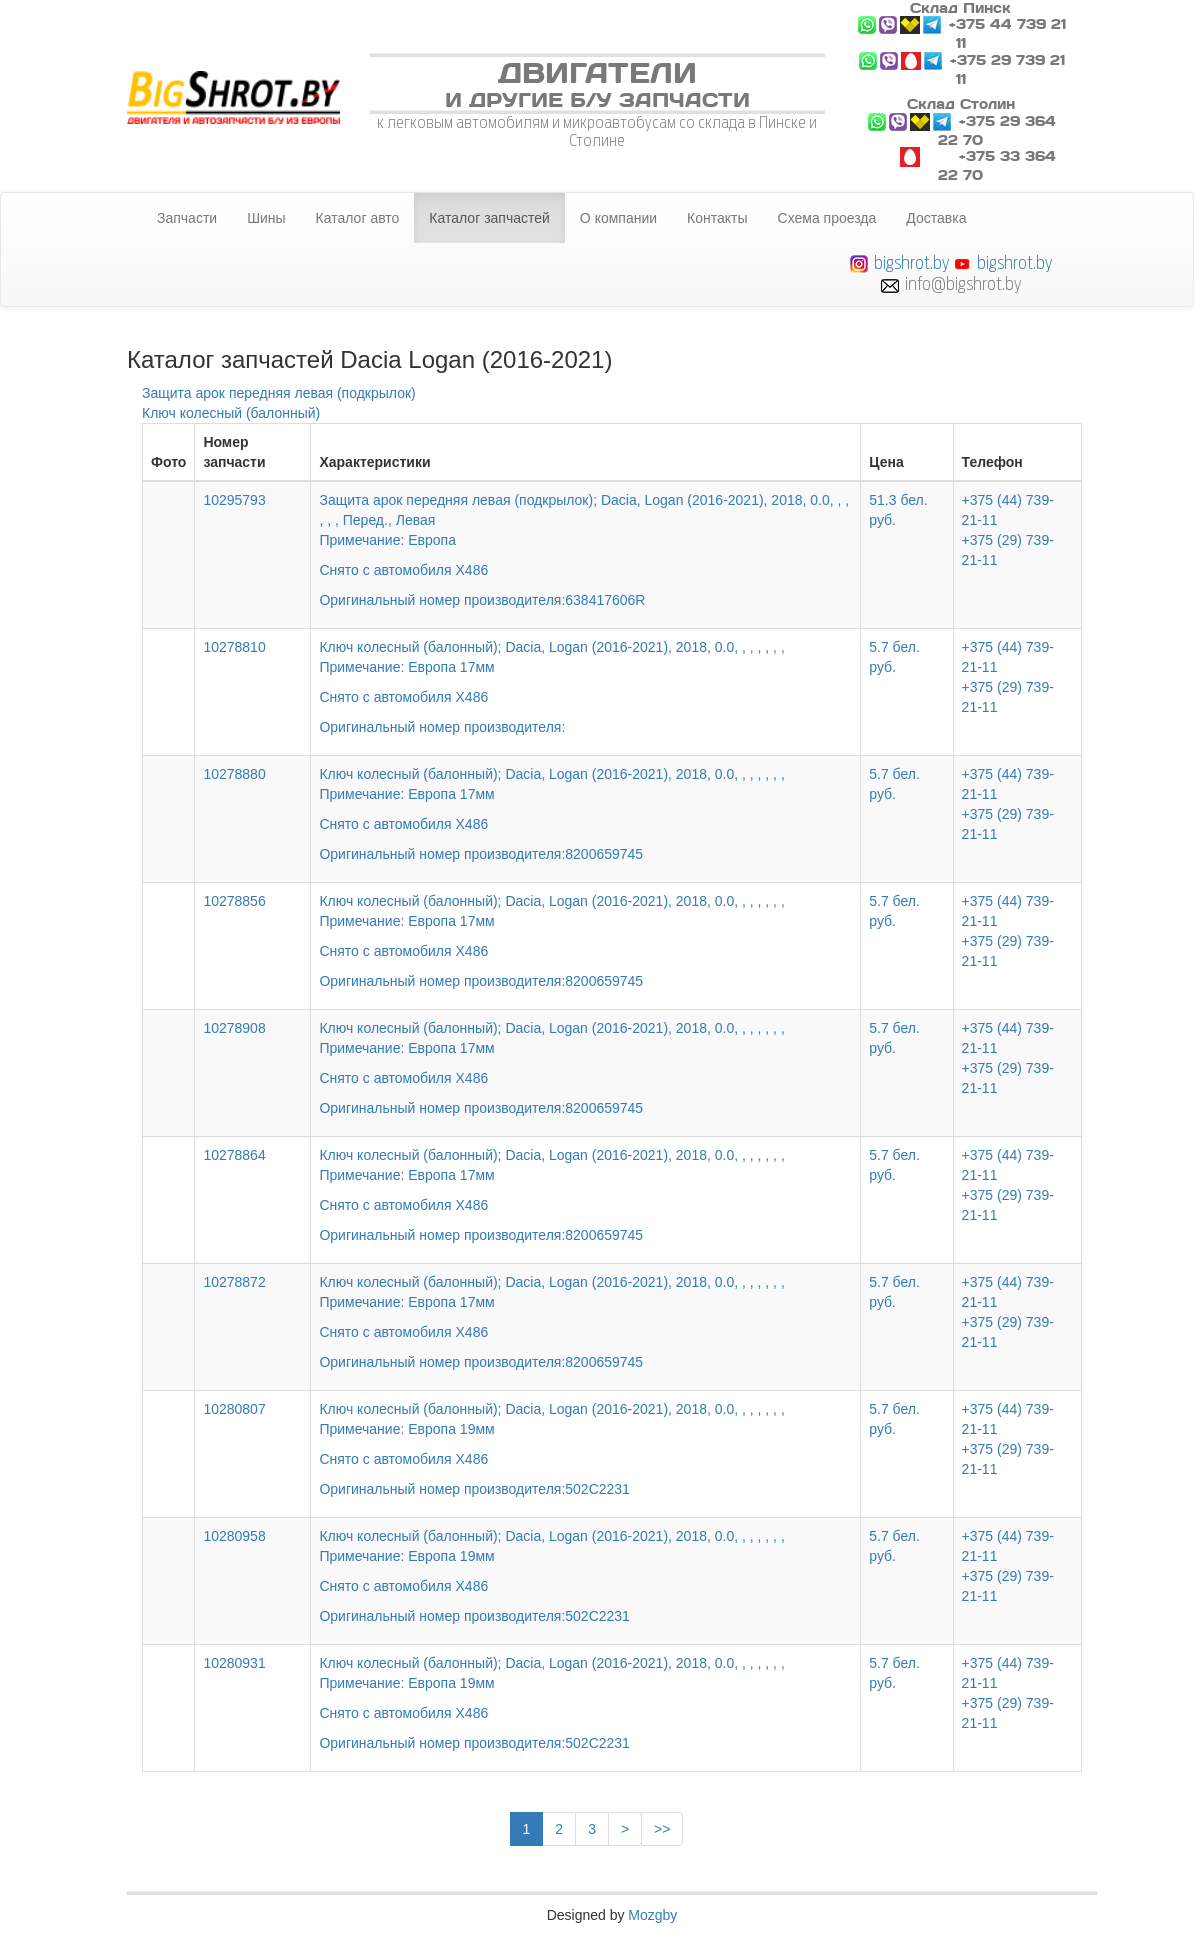 The height and width of the screenshot is (1935, 1194). I want to click on Оригинальный номер производителя:8200659745, so click(481, 854).